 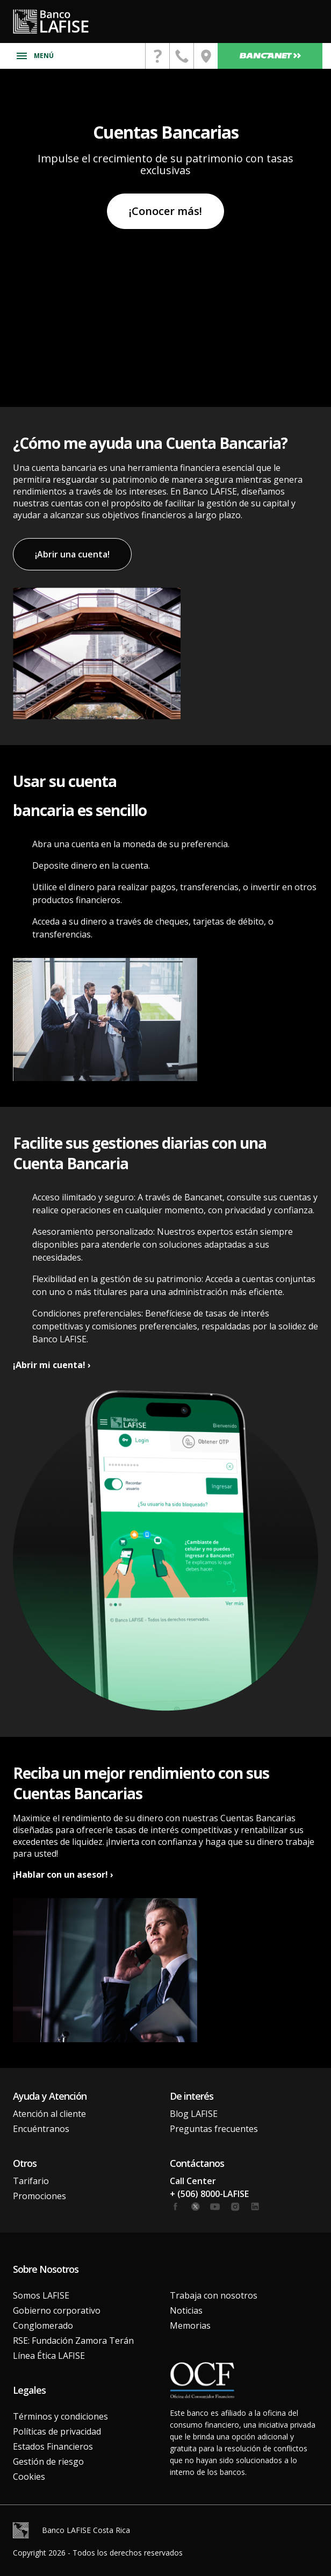 What do you see at coordinates (49, 2114) in the screenshot?
I see `Atención al cliente` at bounding box center [49, 2114].